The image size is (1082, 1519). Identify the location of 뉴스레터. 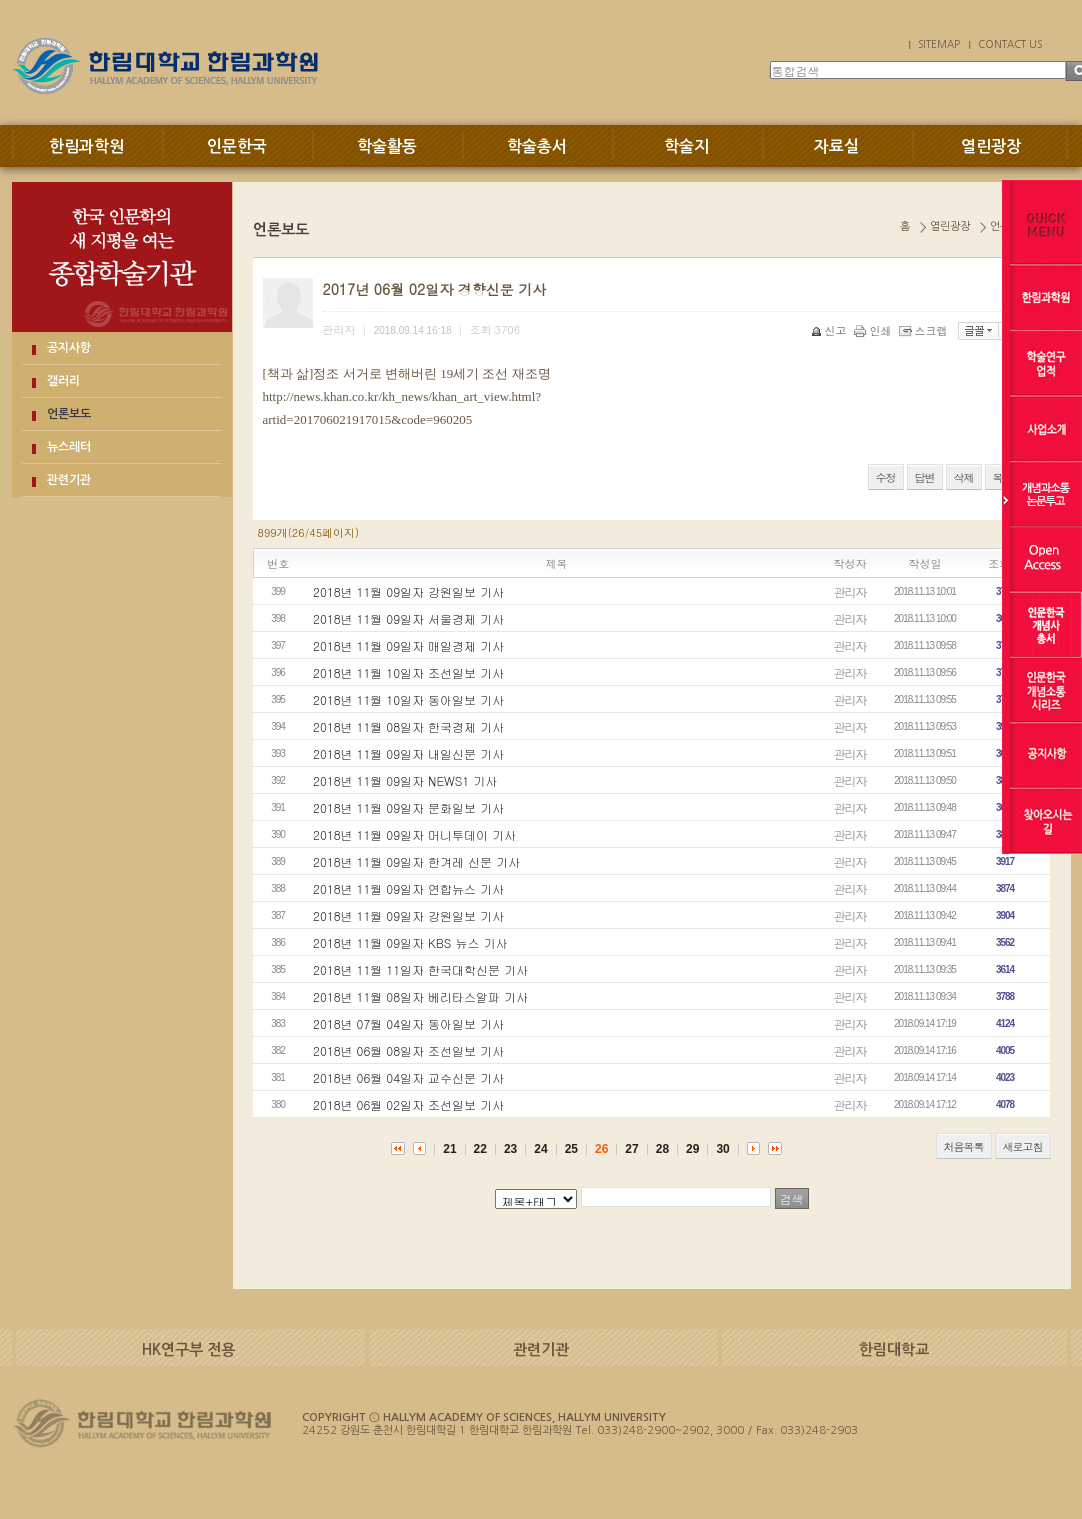
(69, 447).